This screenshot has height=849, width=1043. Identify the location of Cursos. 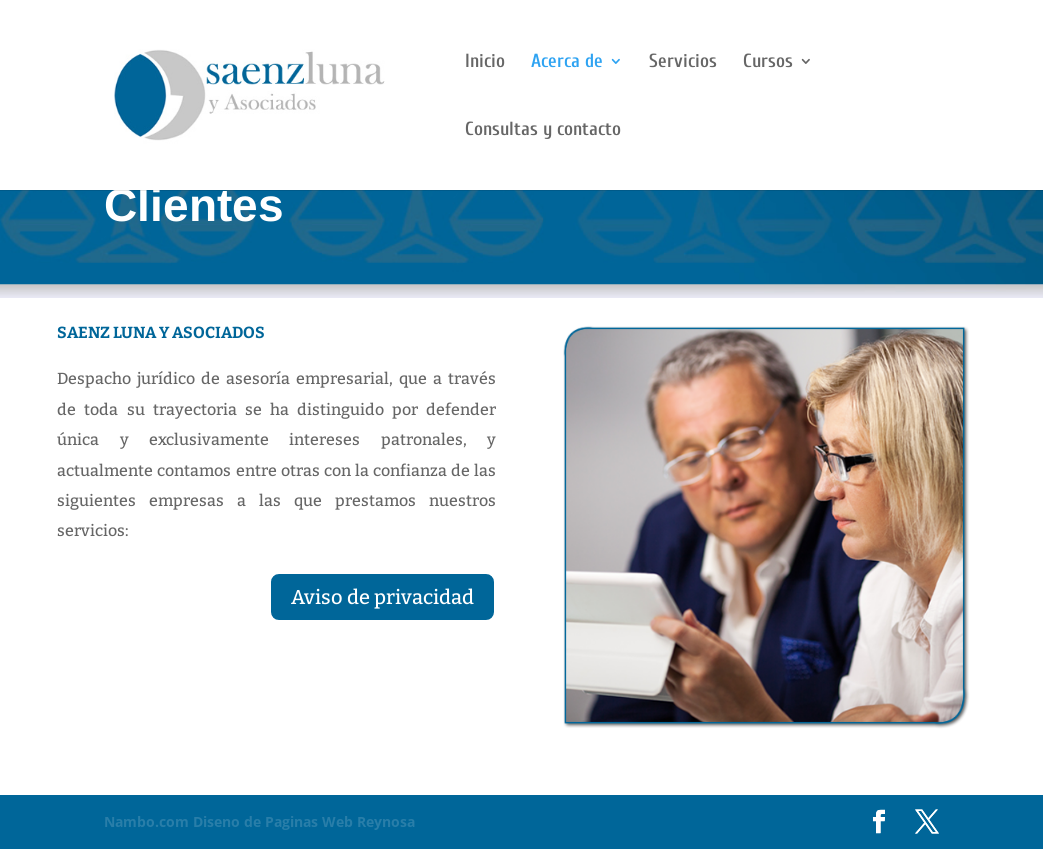
(768, 63).